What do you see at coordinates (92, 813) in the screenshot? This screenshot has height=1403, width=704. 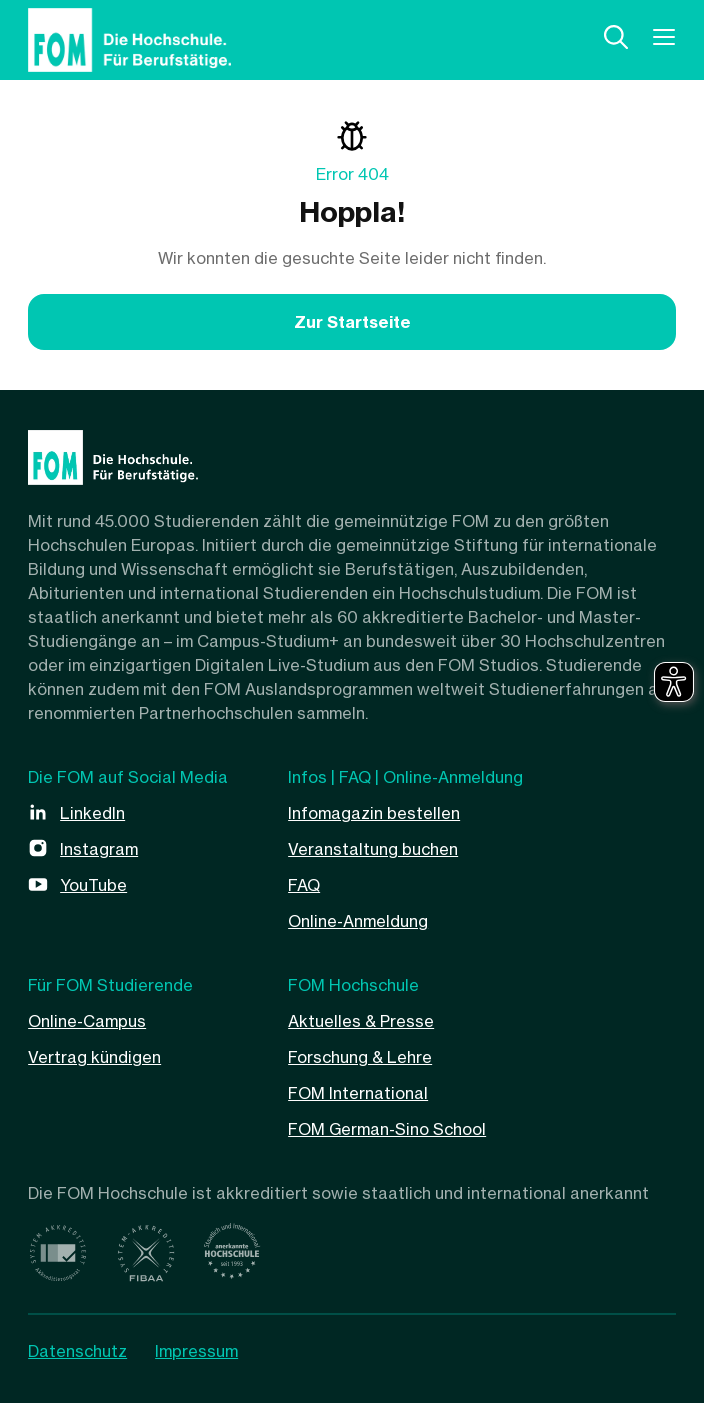 I see `LinkedIn` at bounding box center [92, 813].